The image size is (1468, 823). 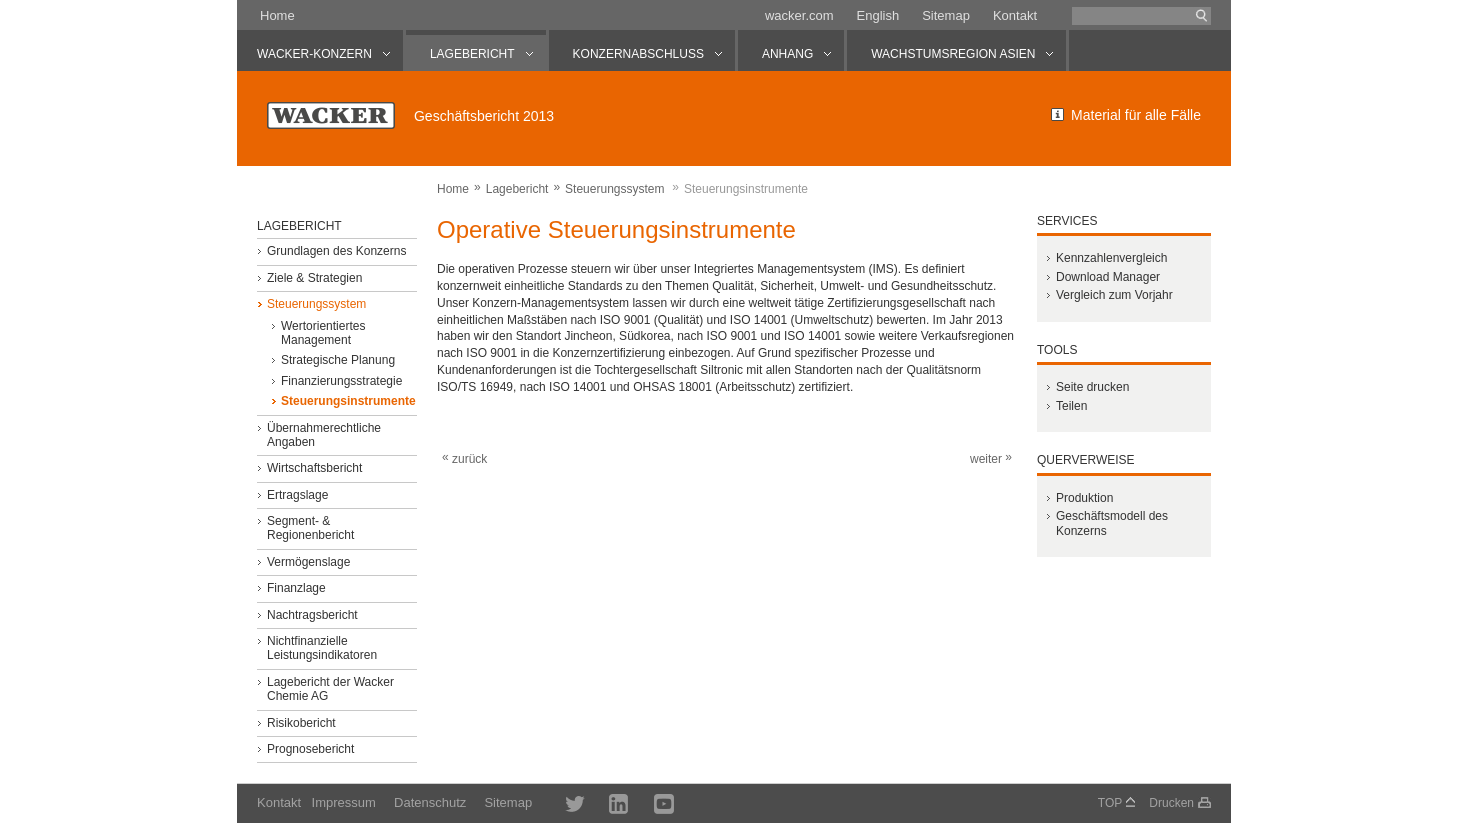 I want to click on Ertragslage, so click(x=297, y=495).